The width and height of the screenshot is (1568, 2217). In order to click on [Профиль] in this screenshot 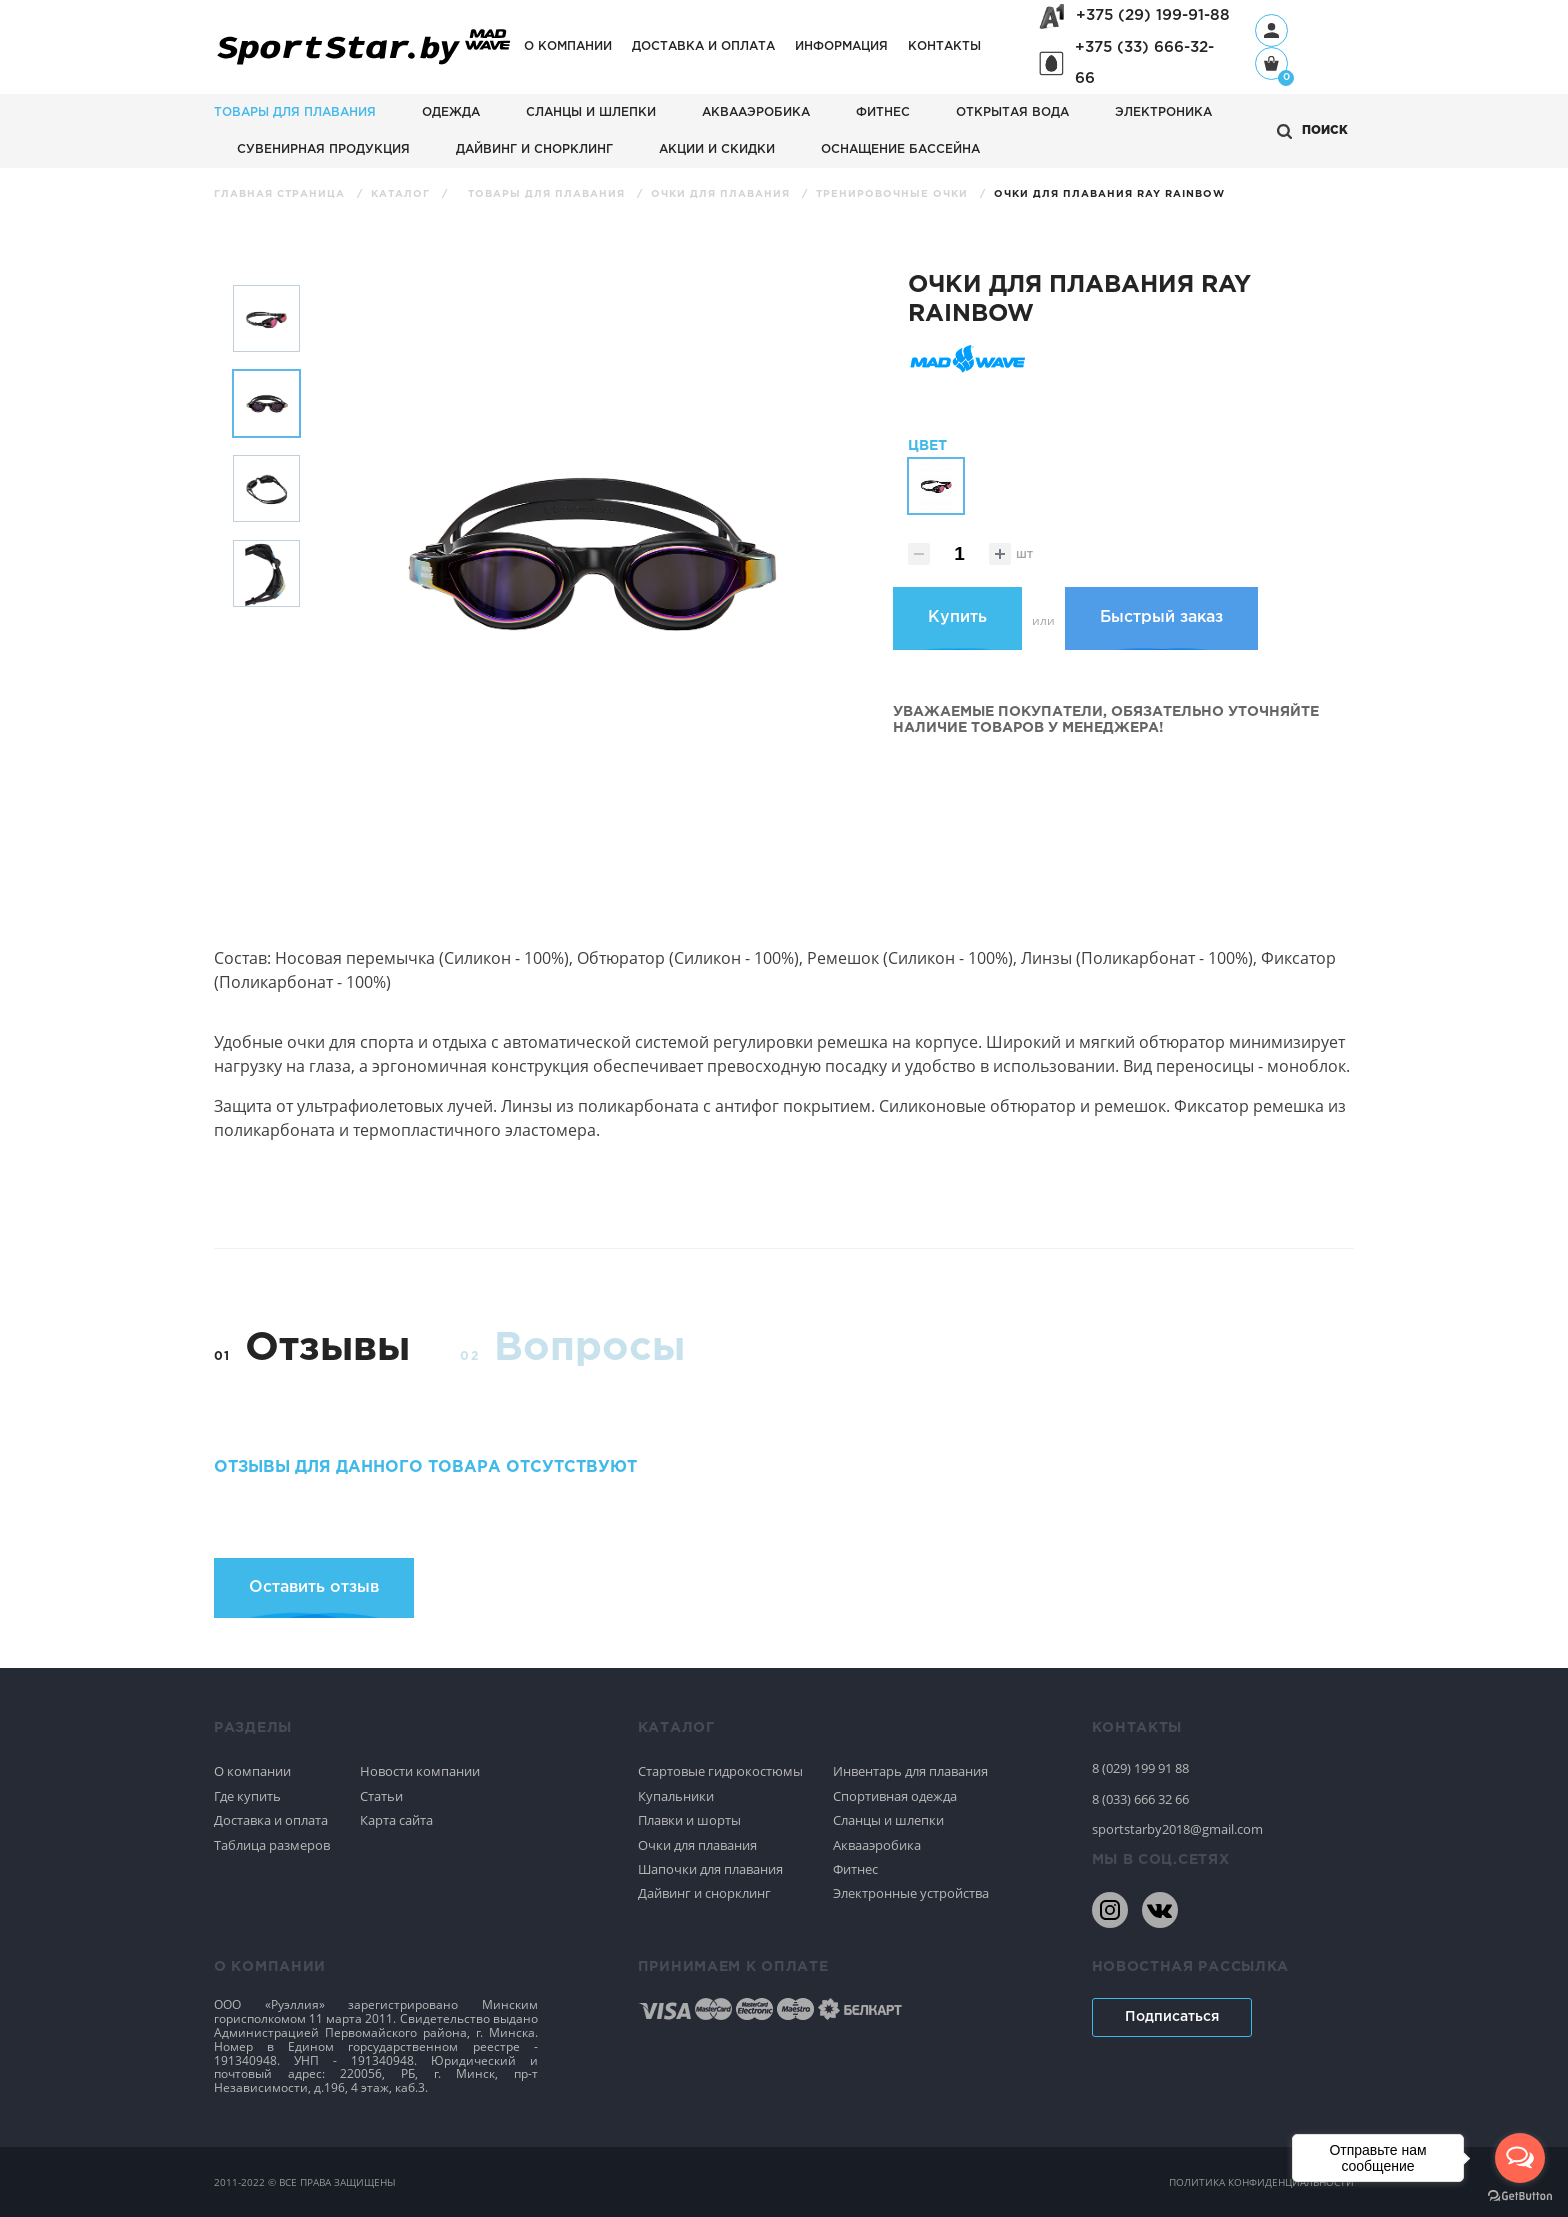, I will do `click(1271, 30)`.